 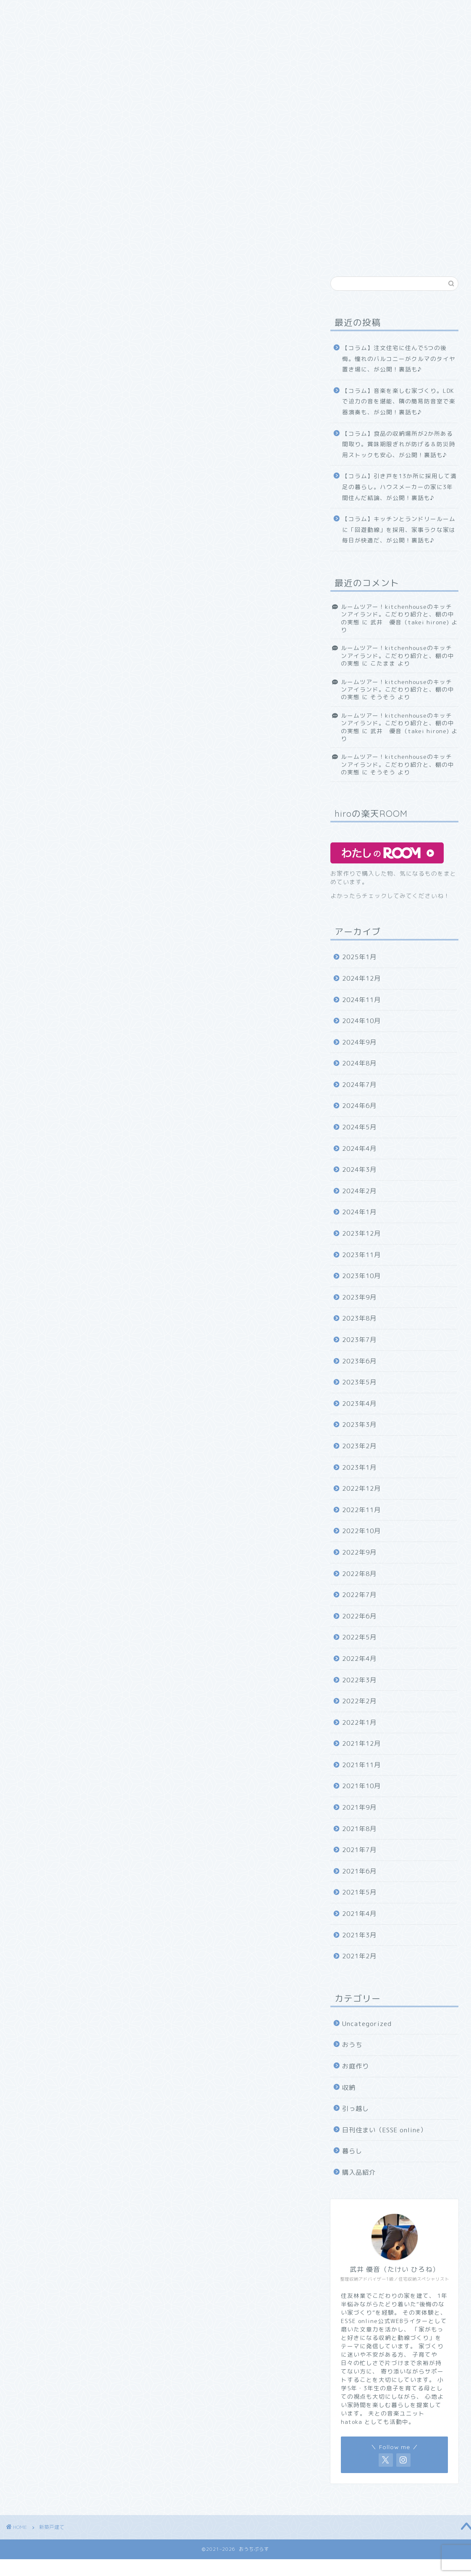 I want to click on 2021年6月, so click(x=359, y=1871).